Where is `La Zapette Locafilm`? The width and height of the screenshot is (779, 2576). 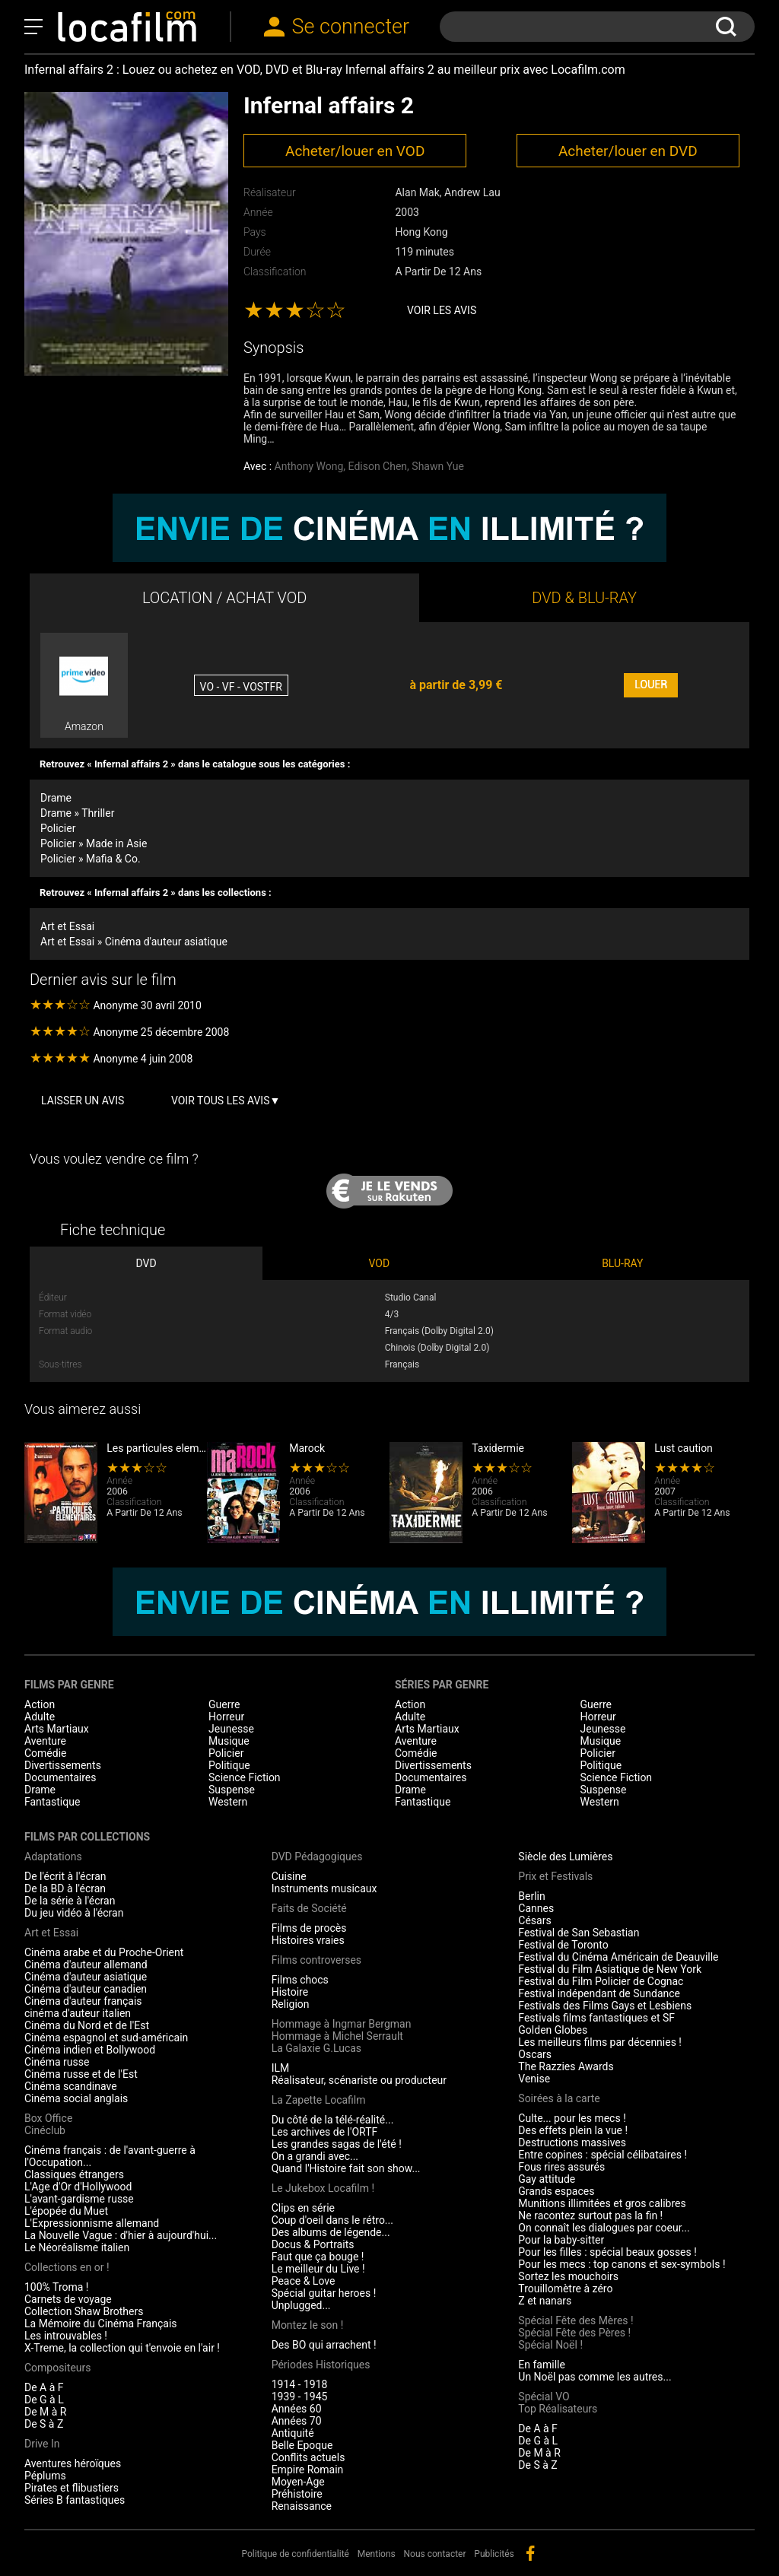 La Zapette Locafilm is located at coordinates (319, 2100).